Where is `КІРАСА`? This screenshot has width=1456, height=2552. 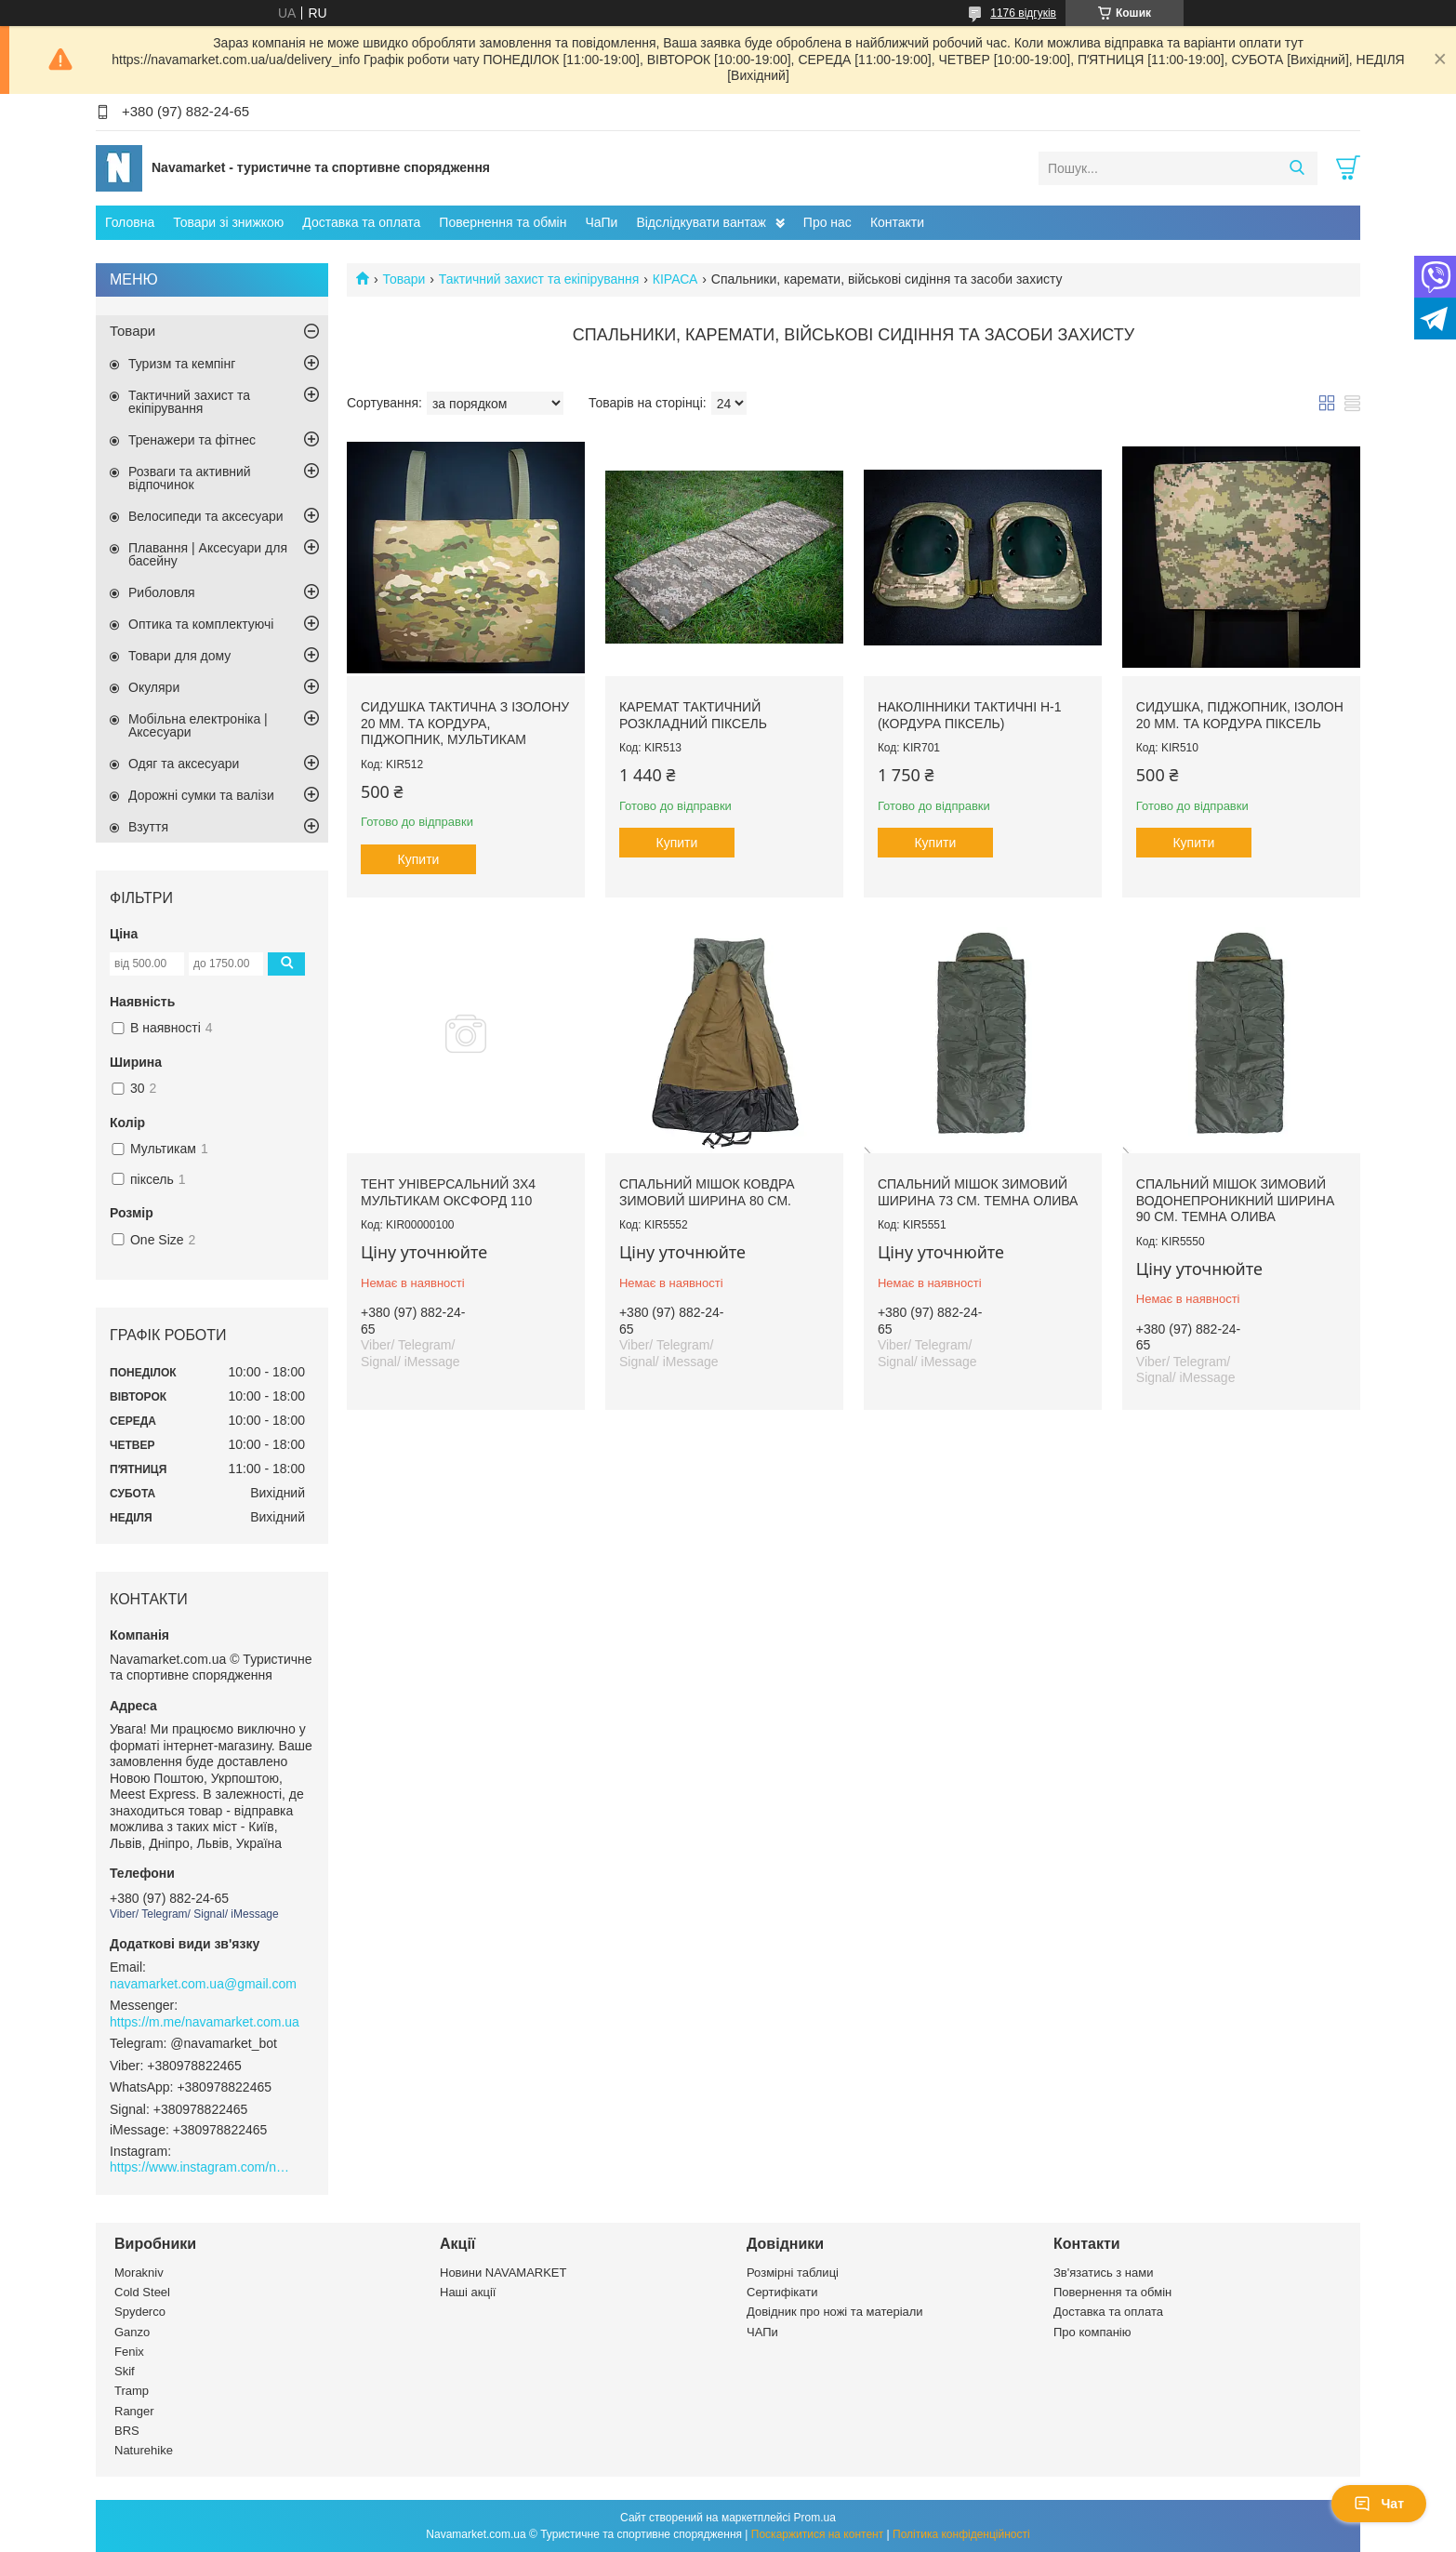 КІРАСА is located at coordinates (675, 279).